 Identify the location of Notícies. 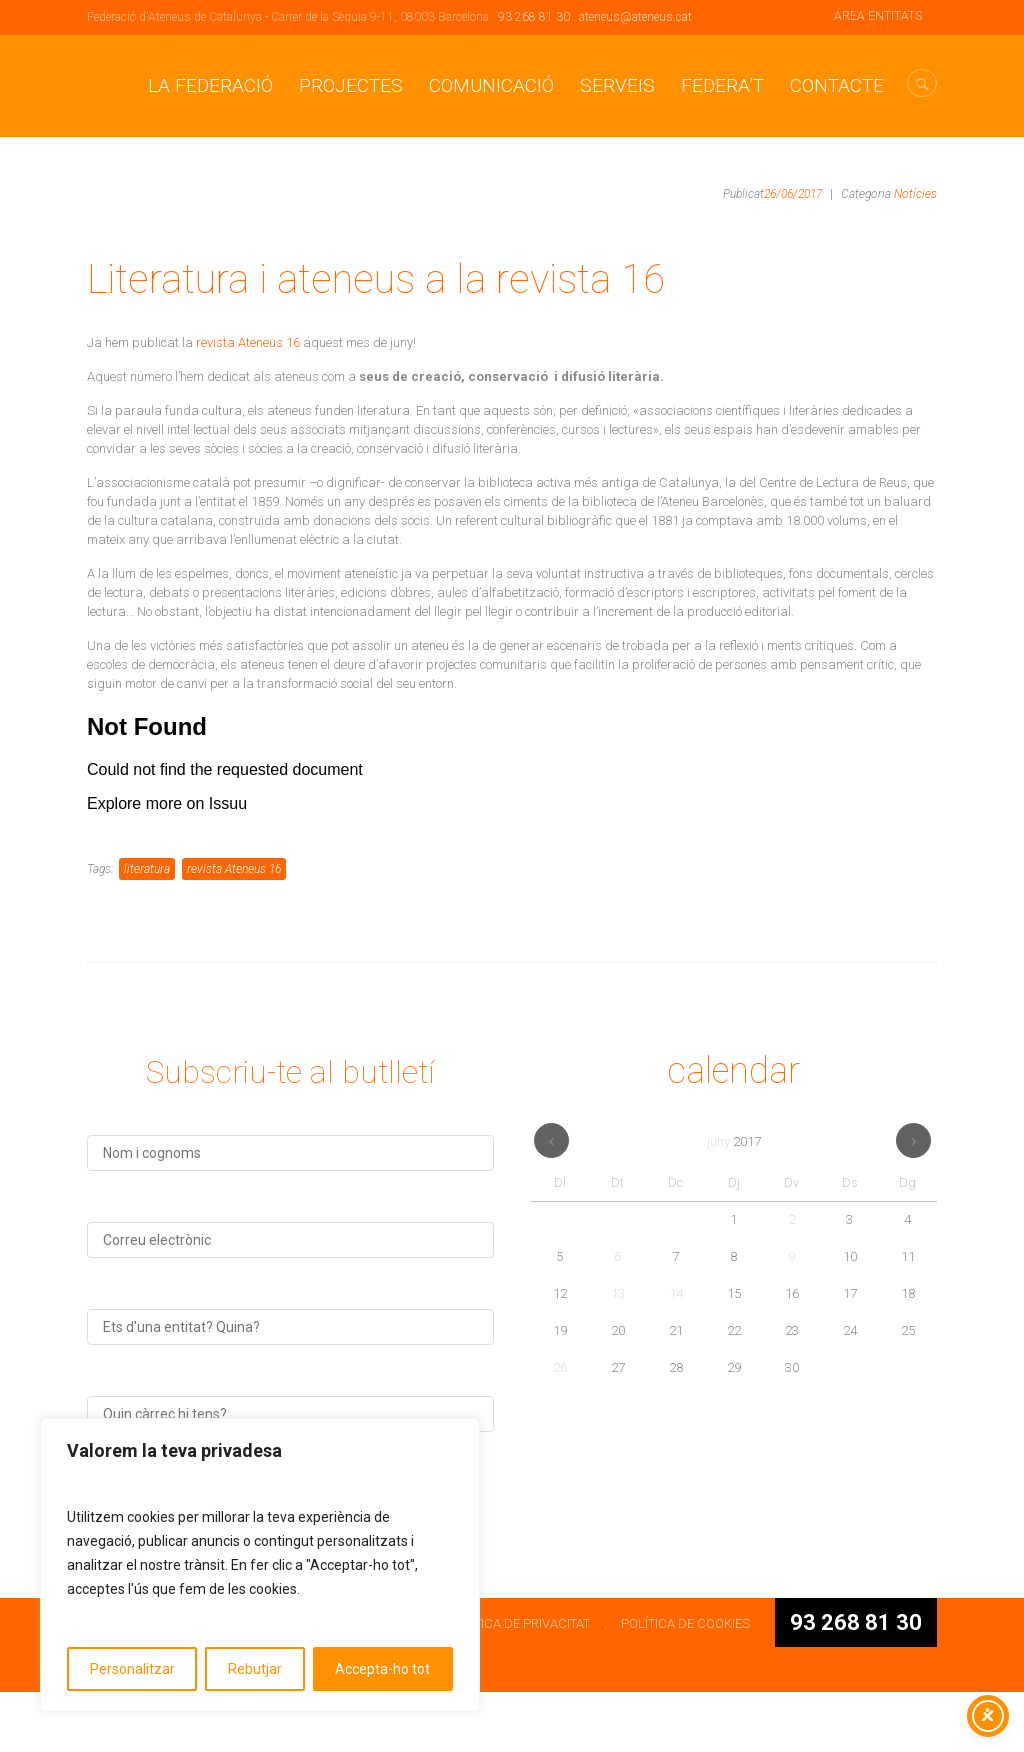
(915, 194).